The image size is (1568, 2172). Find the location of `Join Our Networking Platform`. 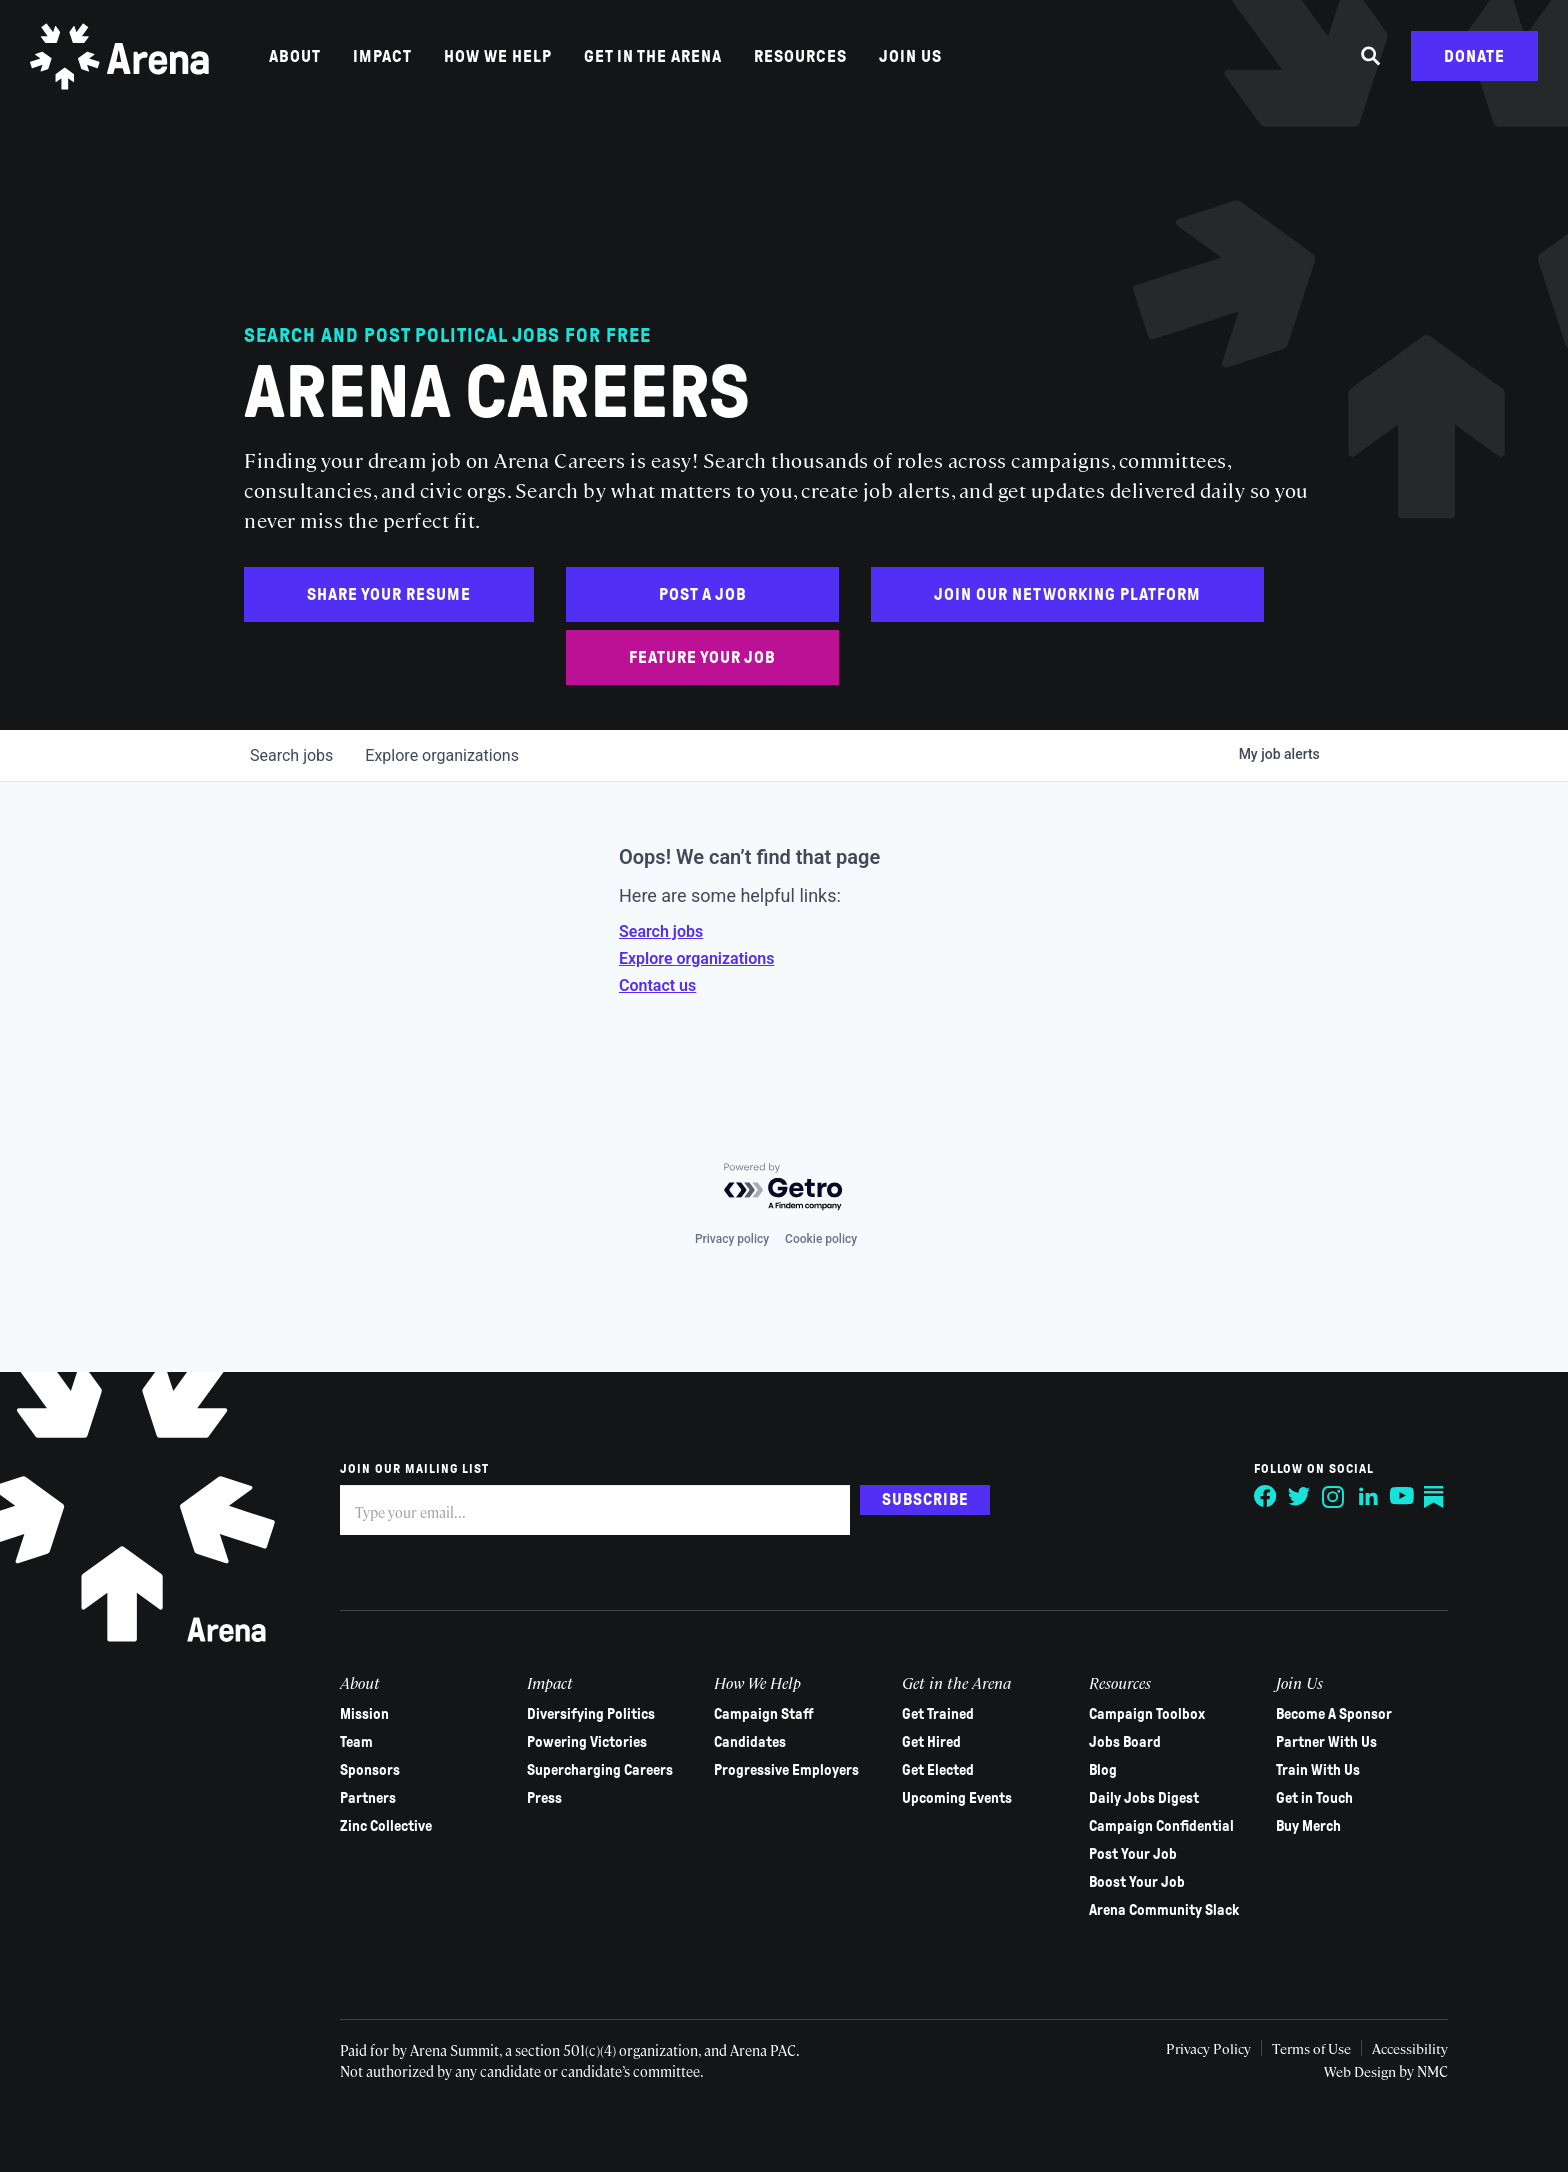

Join Our Networking Platform is located at coordinates (1067, 594).